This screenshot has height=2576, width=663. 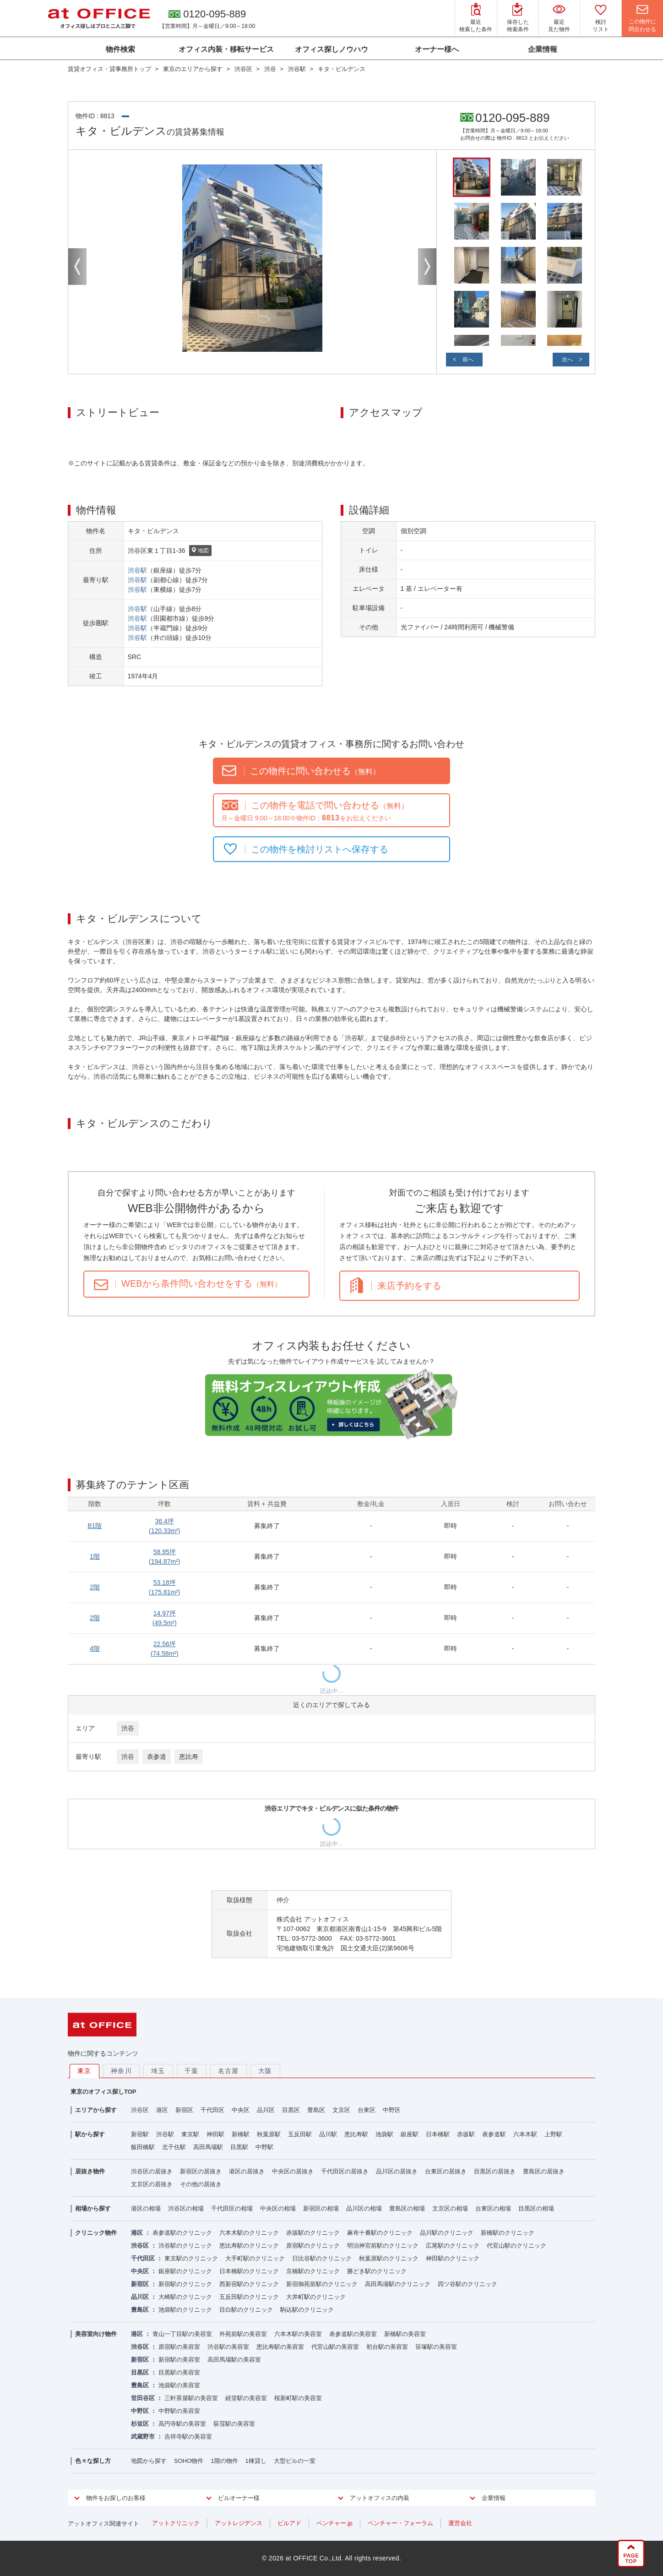 I want to click on 千代田区, so click(x=212, y=2110).